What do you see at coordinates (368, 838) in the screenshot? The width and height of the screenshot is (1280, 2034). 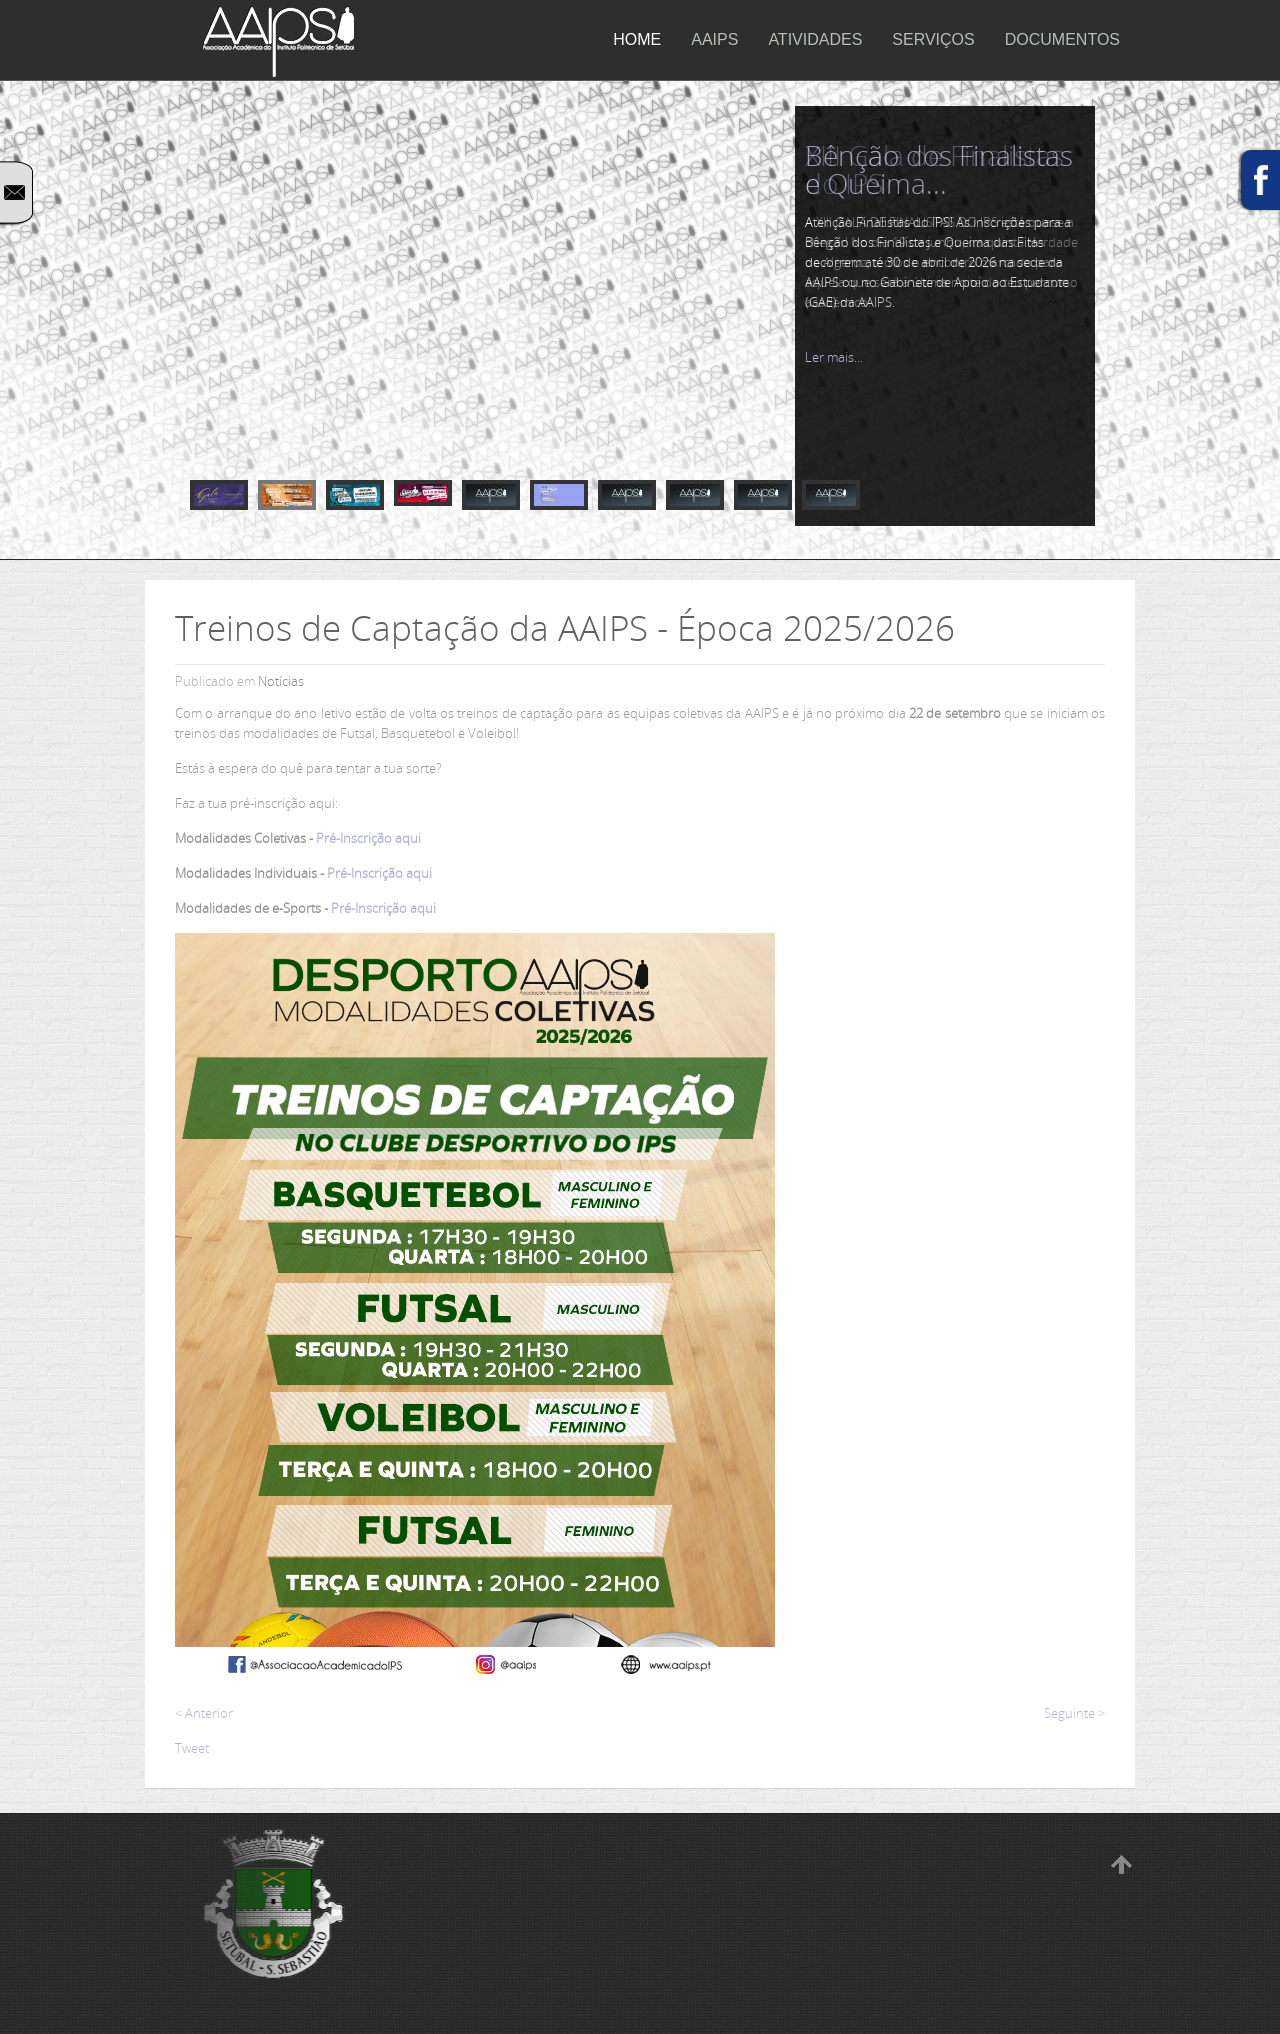 I see `Pré-Inscrição aqui` at bounding box center [368, 838].